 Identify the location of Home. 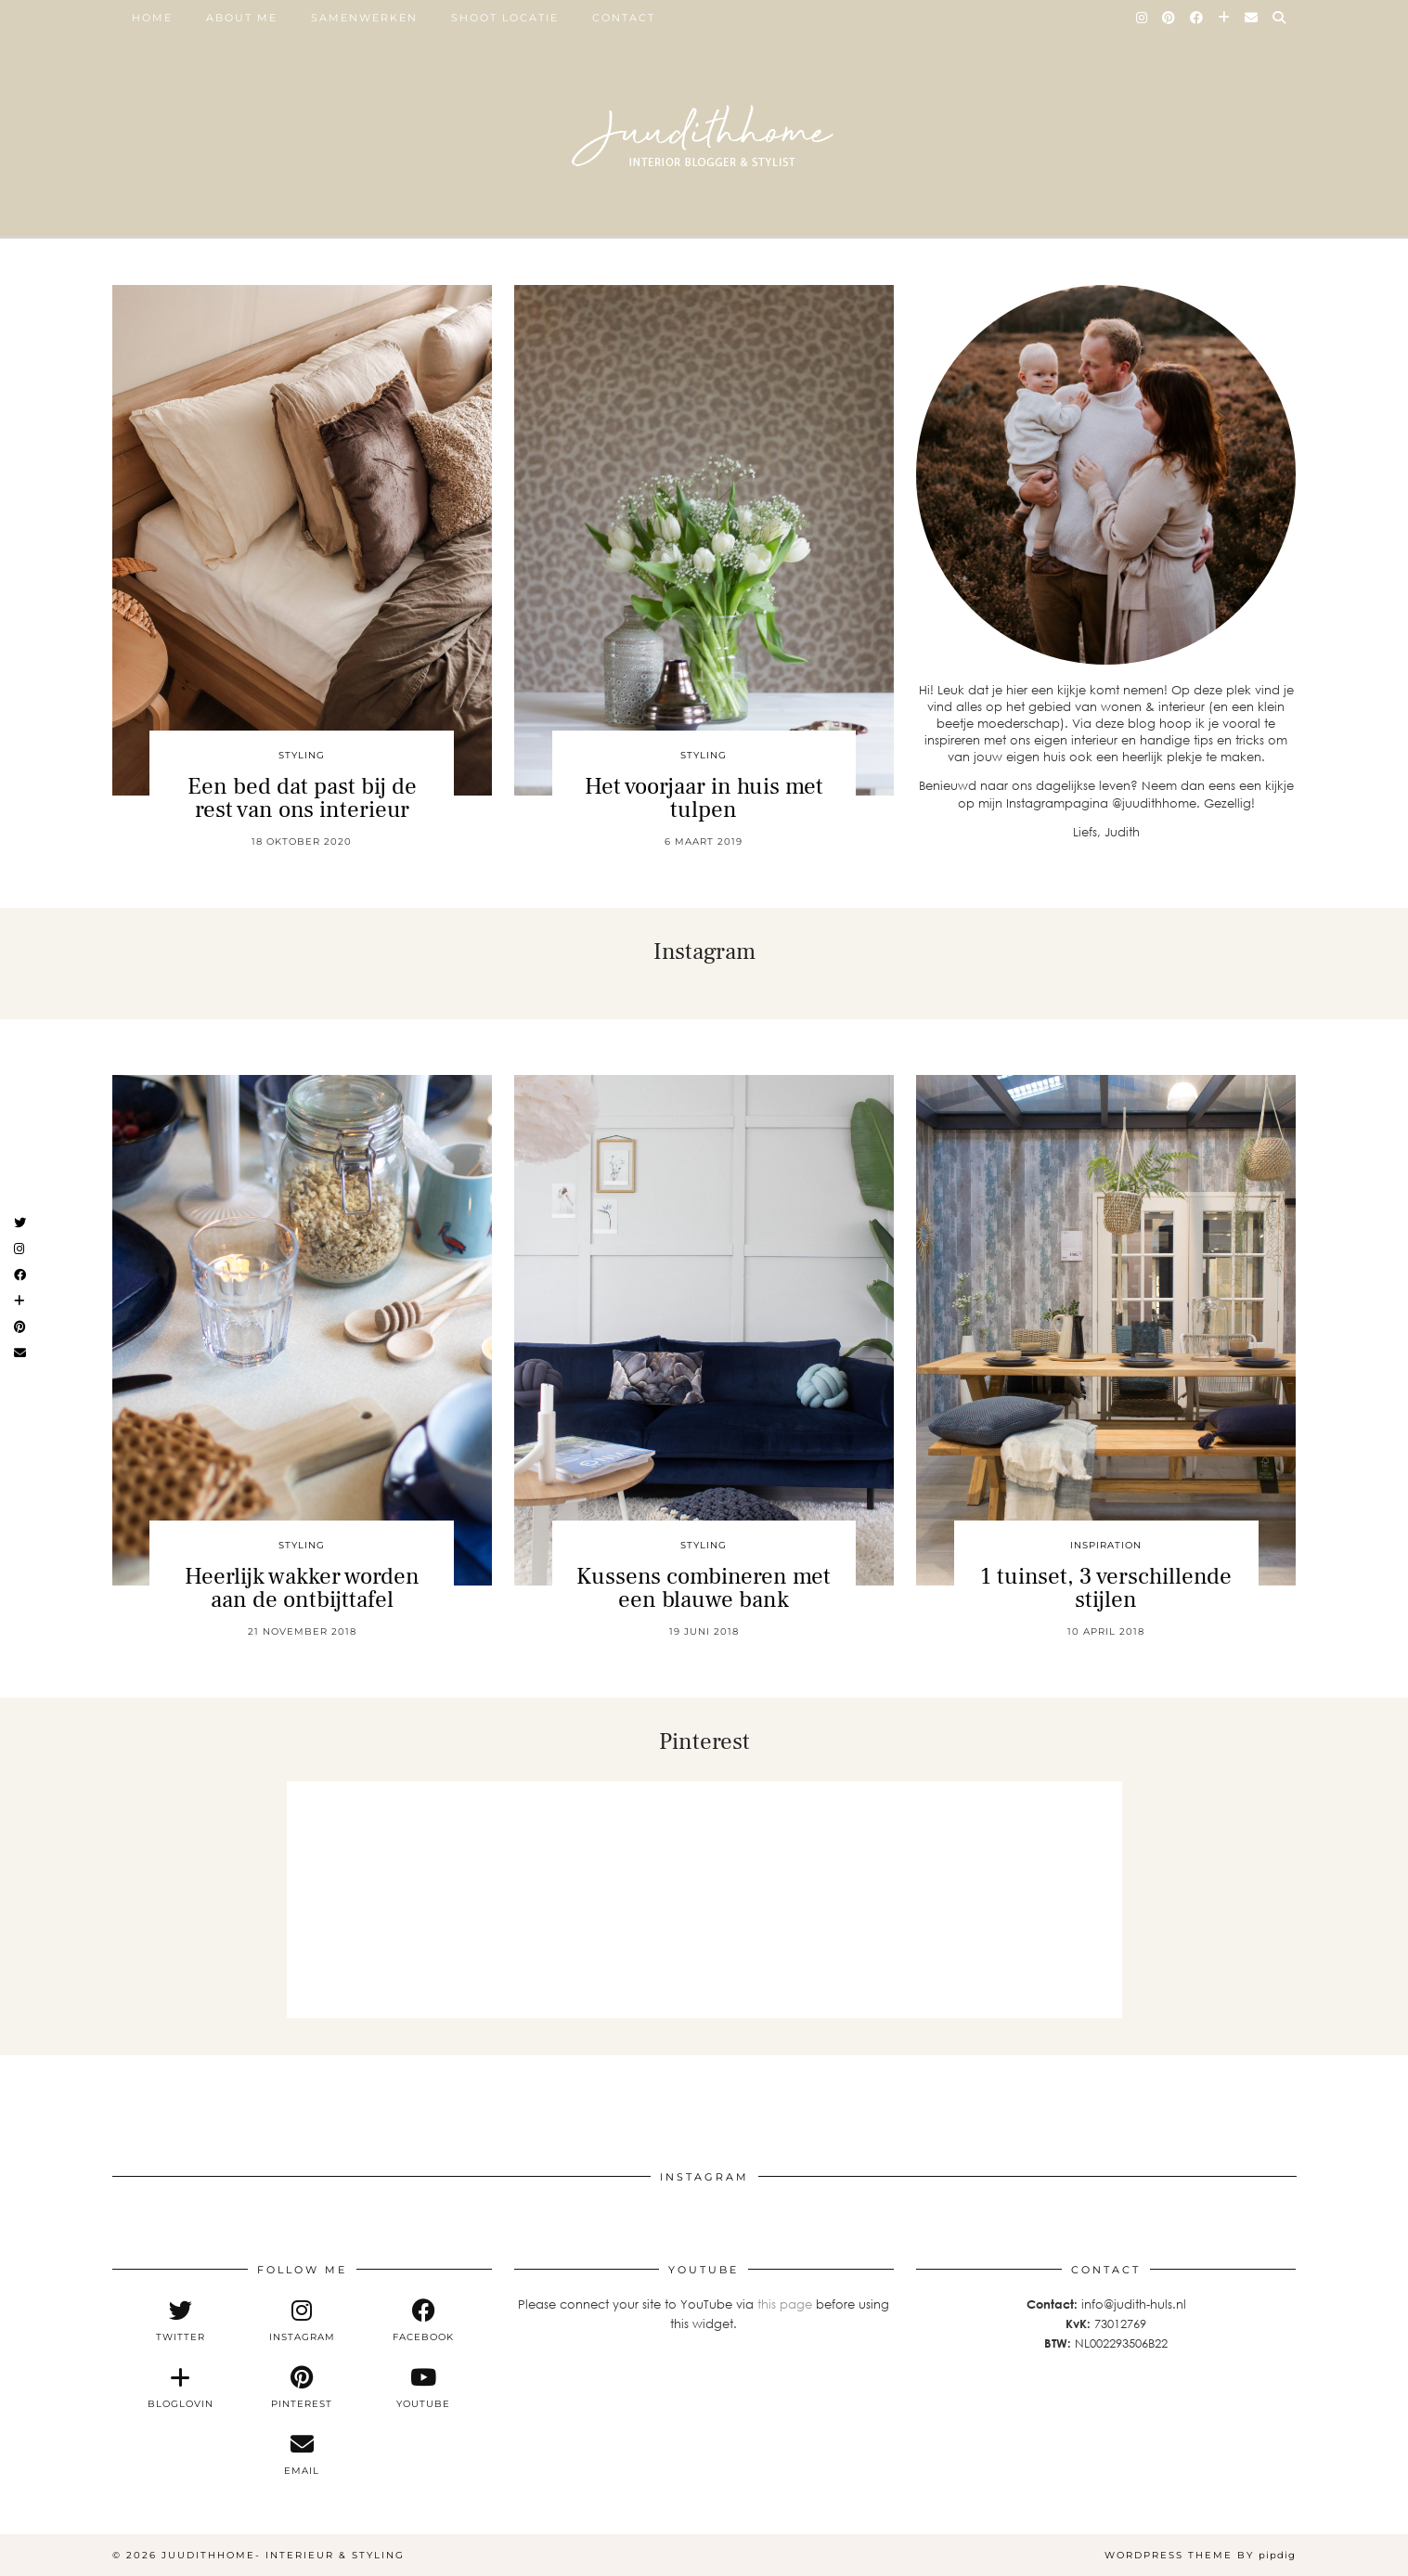
(152, 17).